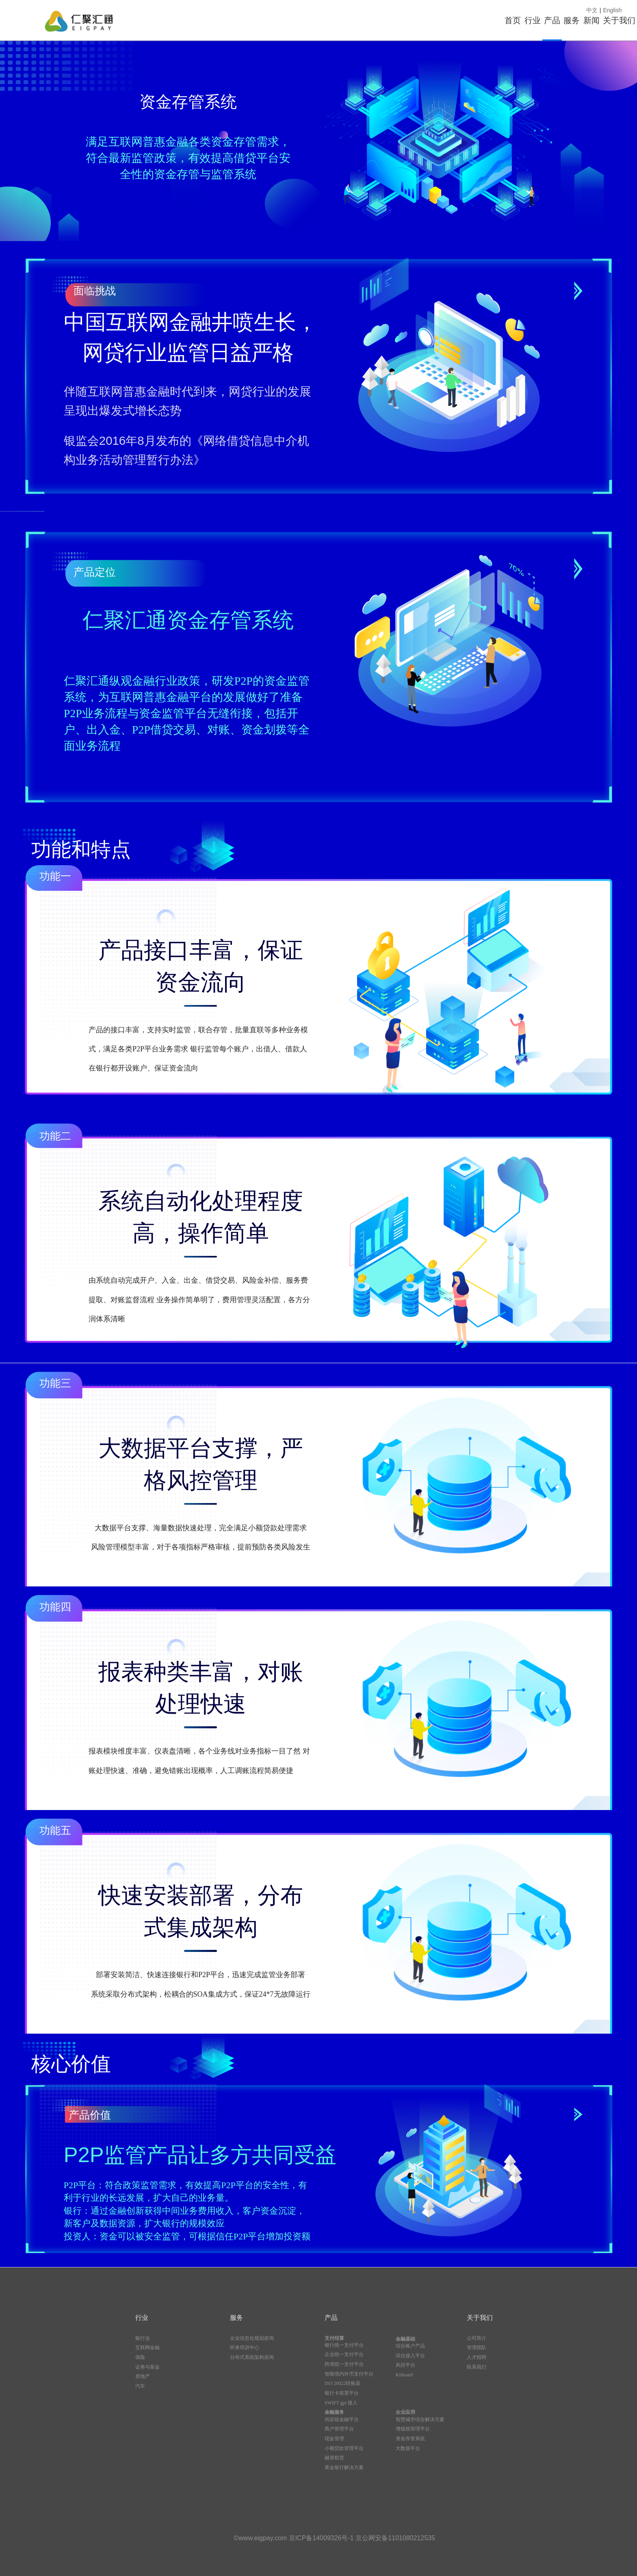  What do you see at coordinates (368, 20) in the screenshot?
I see `首页` at bounding box center [368, 20].